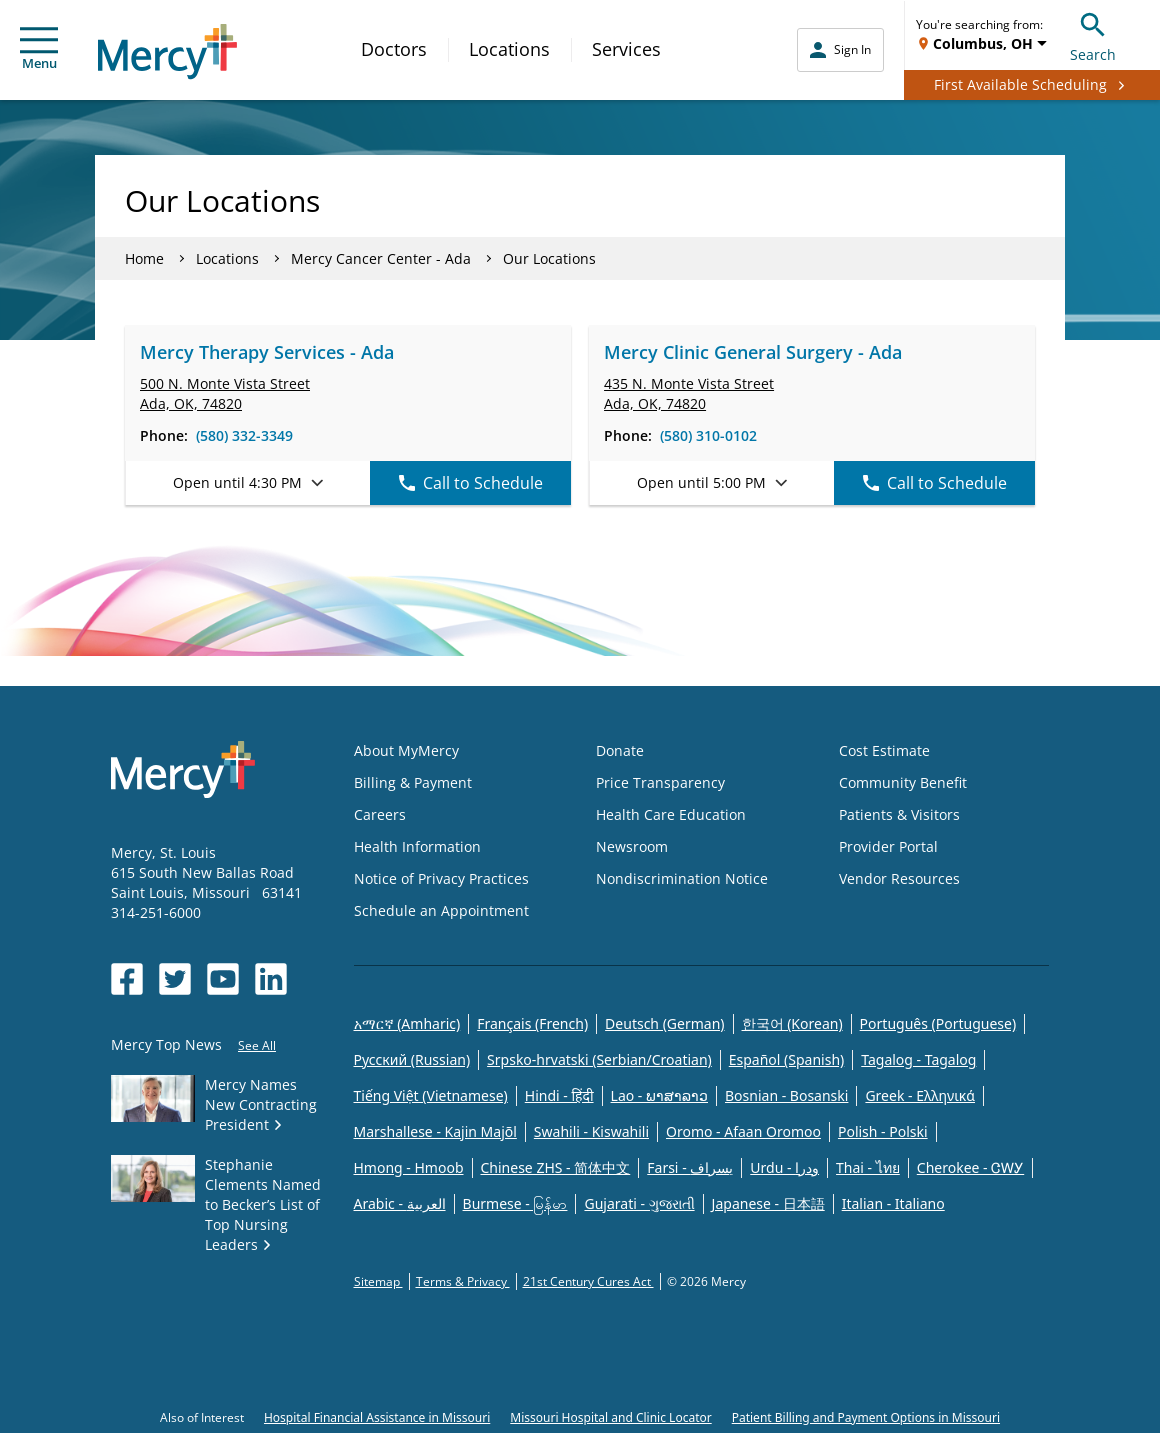  Describe the element at coordinates (381, 258) in the screenshot. I see `Mercy Cancer Center - Ada` at that location.